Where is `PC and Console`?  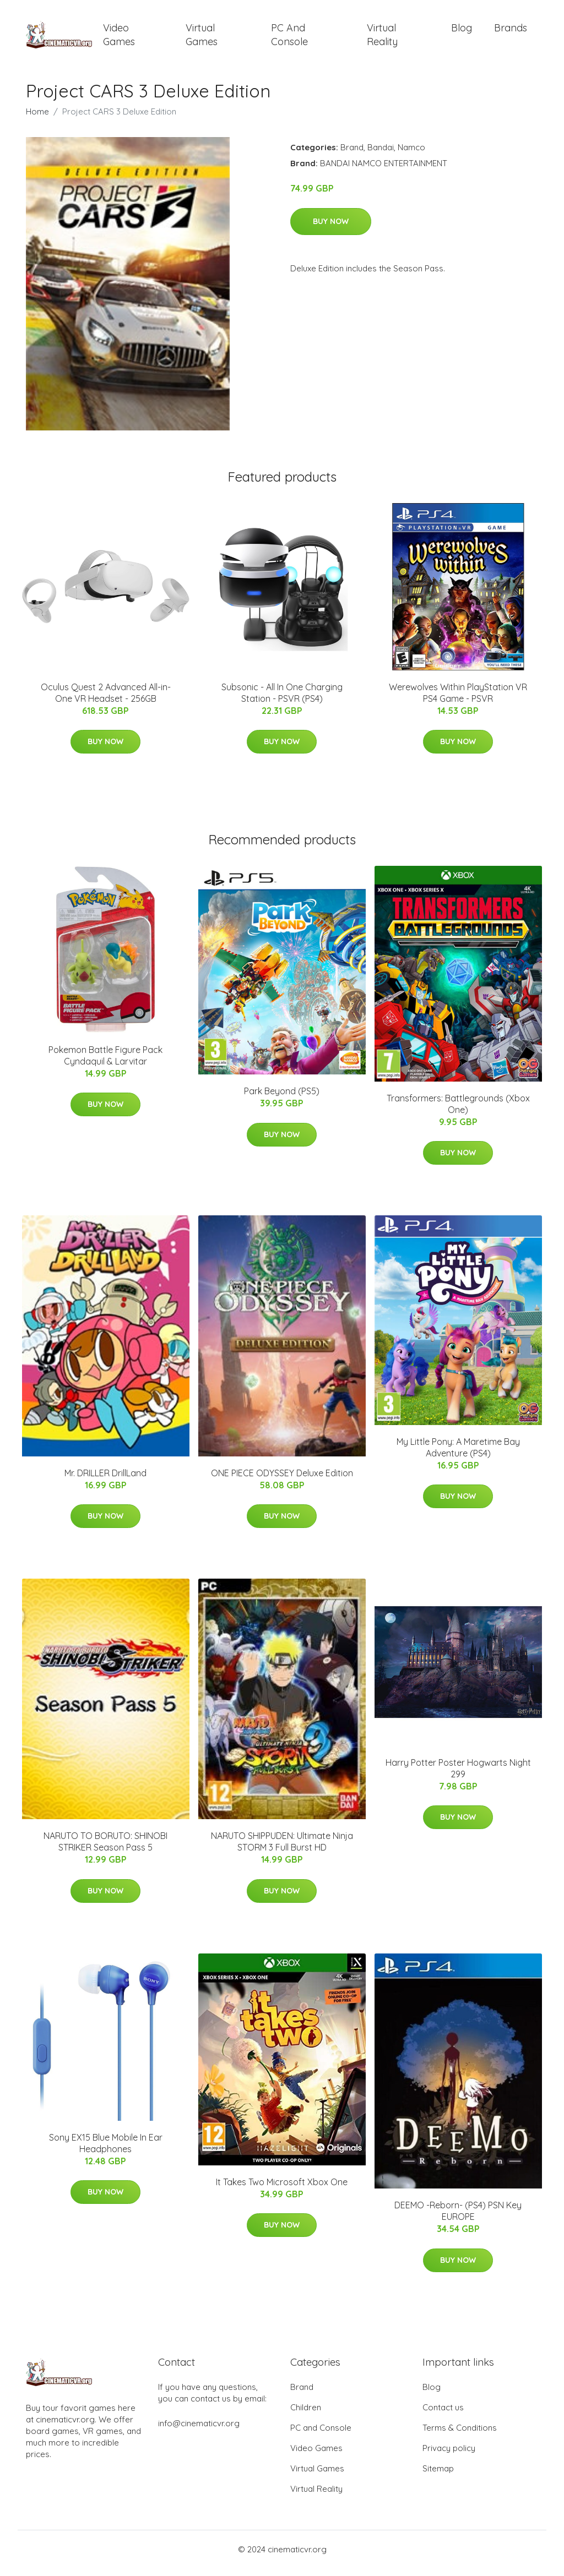 PC and Console is located at coordinates (289, 38).